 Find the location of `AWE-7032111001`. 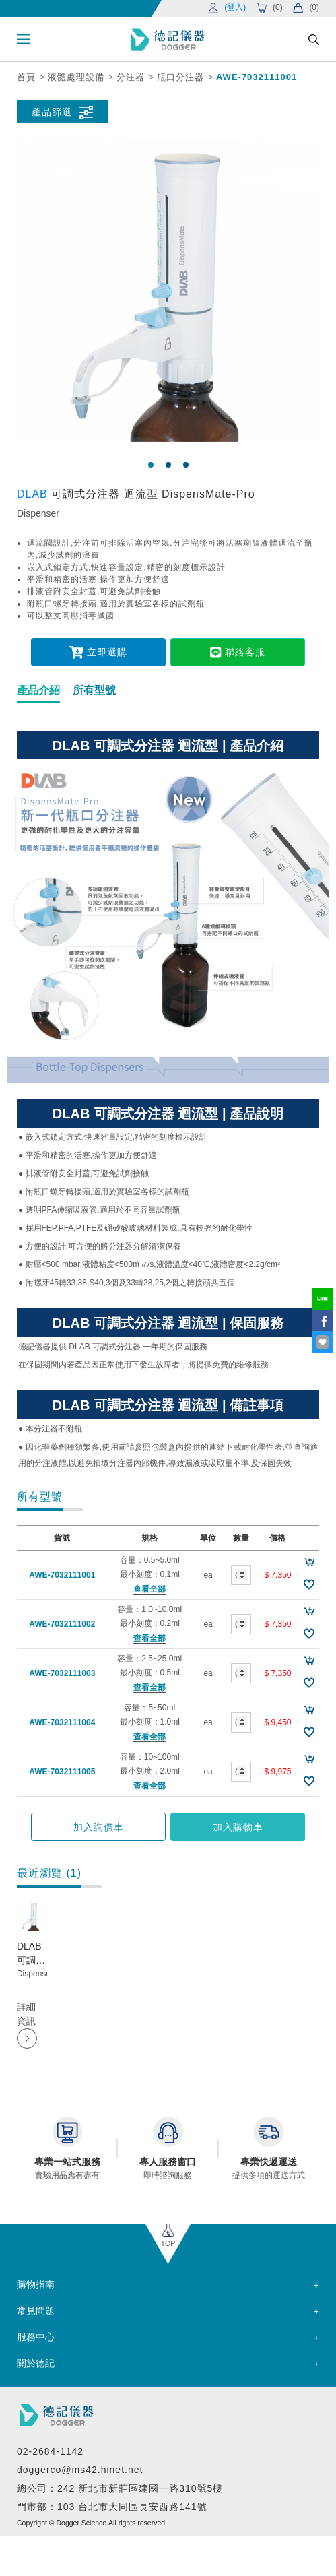

AWE-7032111001 is located at coordinates (256, 77).